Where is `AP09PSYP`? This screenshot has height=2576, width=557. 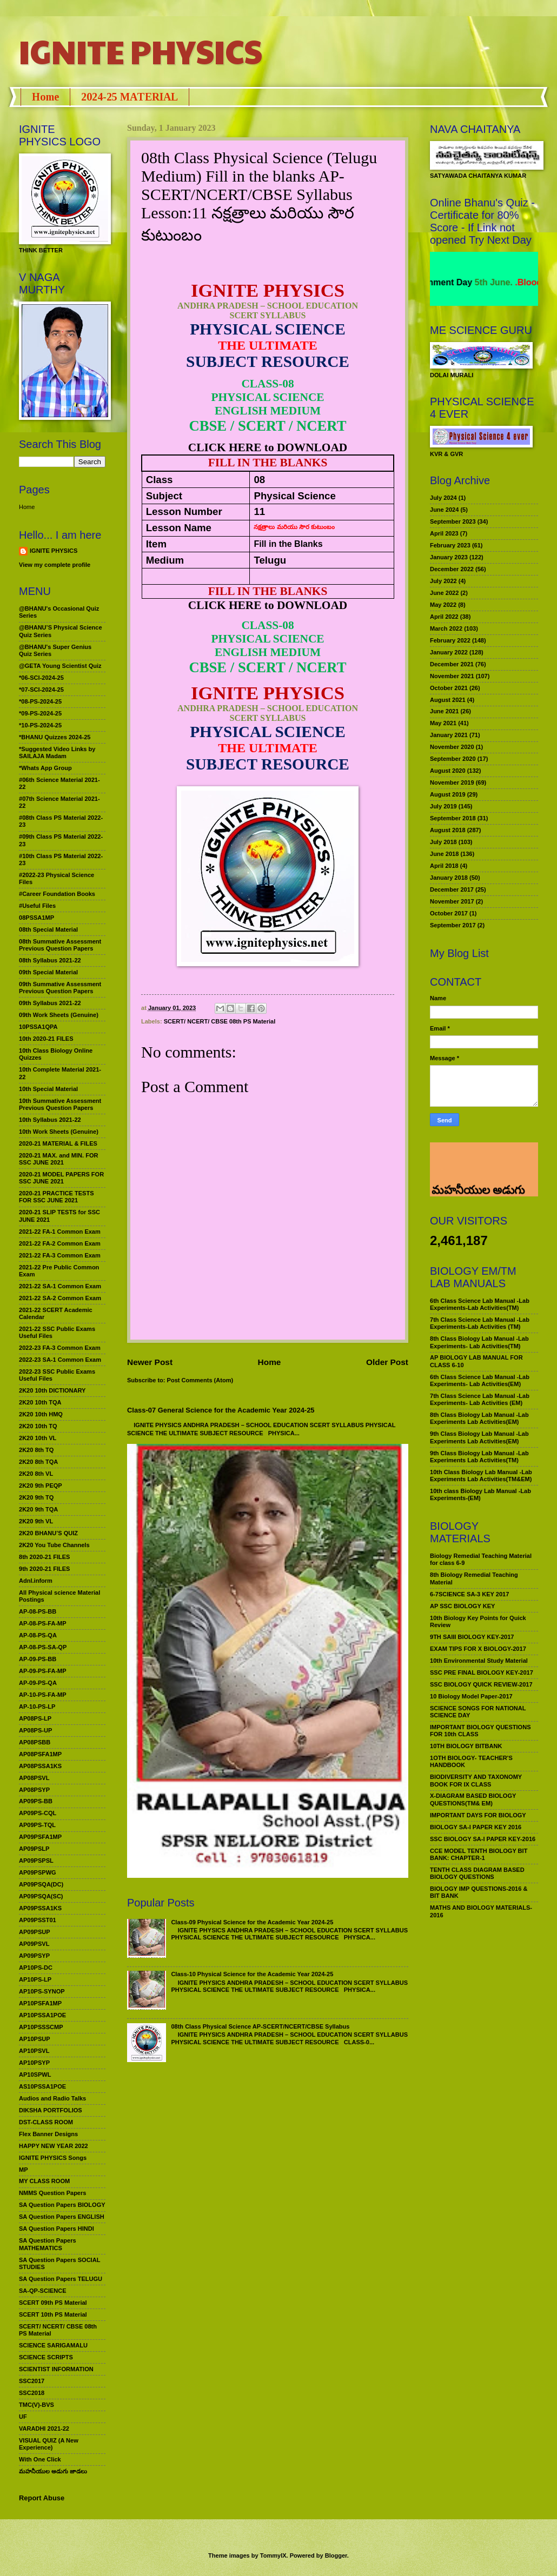
AP09PSYP is located at coordinates (34, 1955).